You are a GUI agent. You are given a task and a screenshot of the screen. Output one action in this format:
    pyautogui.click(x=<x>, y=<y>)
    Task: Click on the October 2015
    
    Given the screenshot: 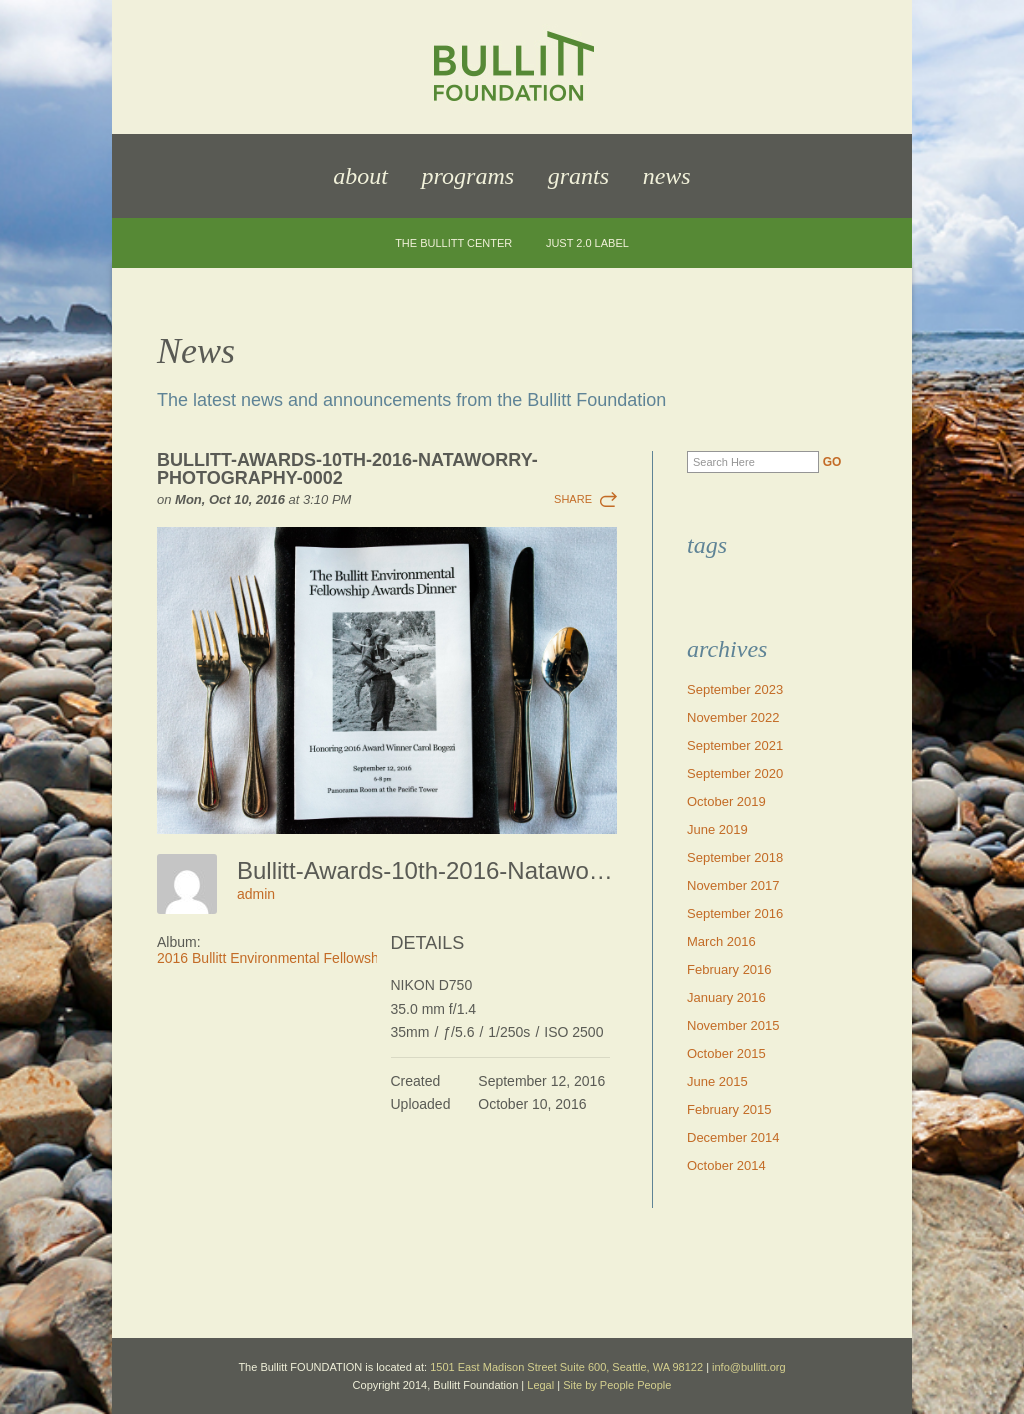 What is the action you would take?
    pyautogui.click(x=726, y=1053)
    